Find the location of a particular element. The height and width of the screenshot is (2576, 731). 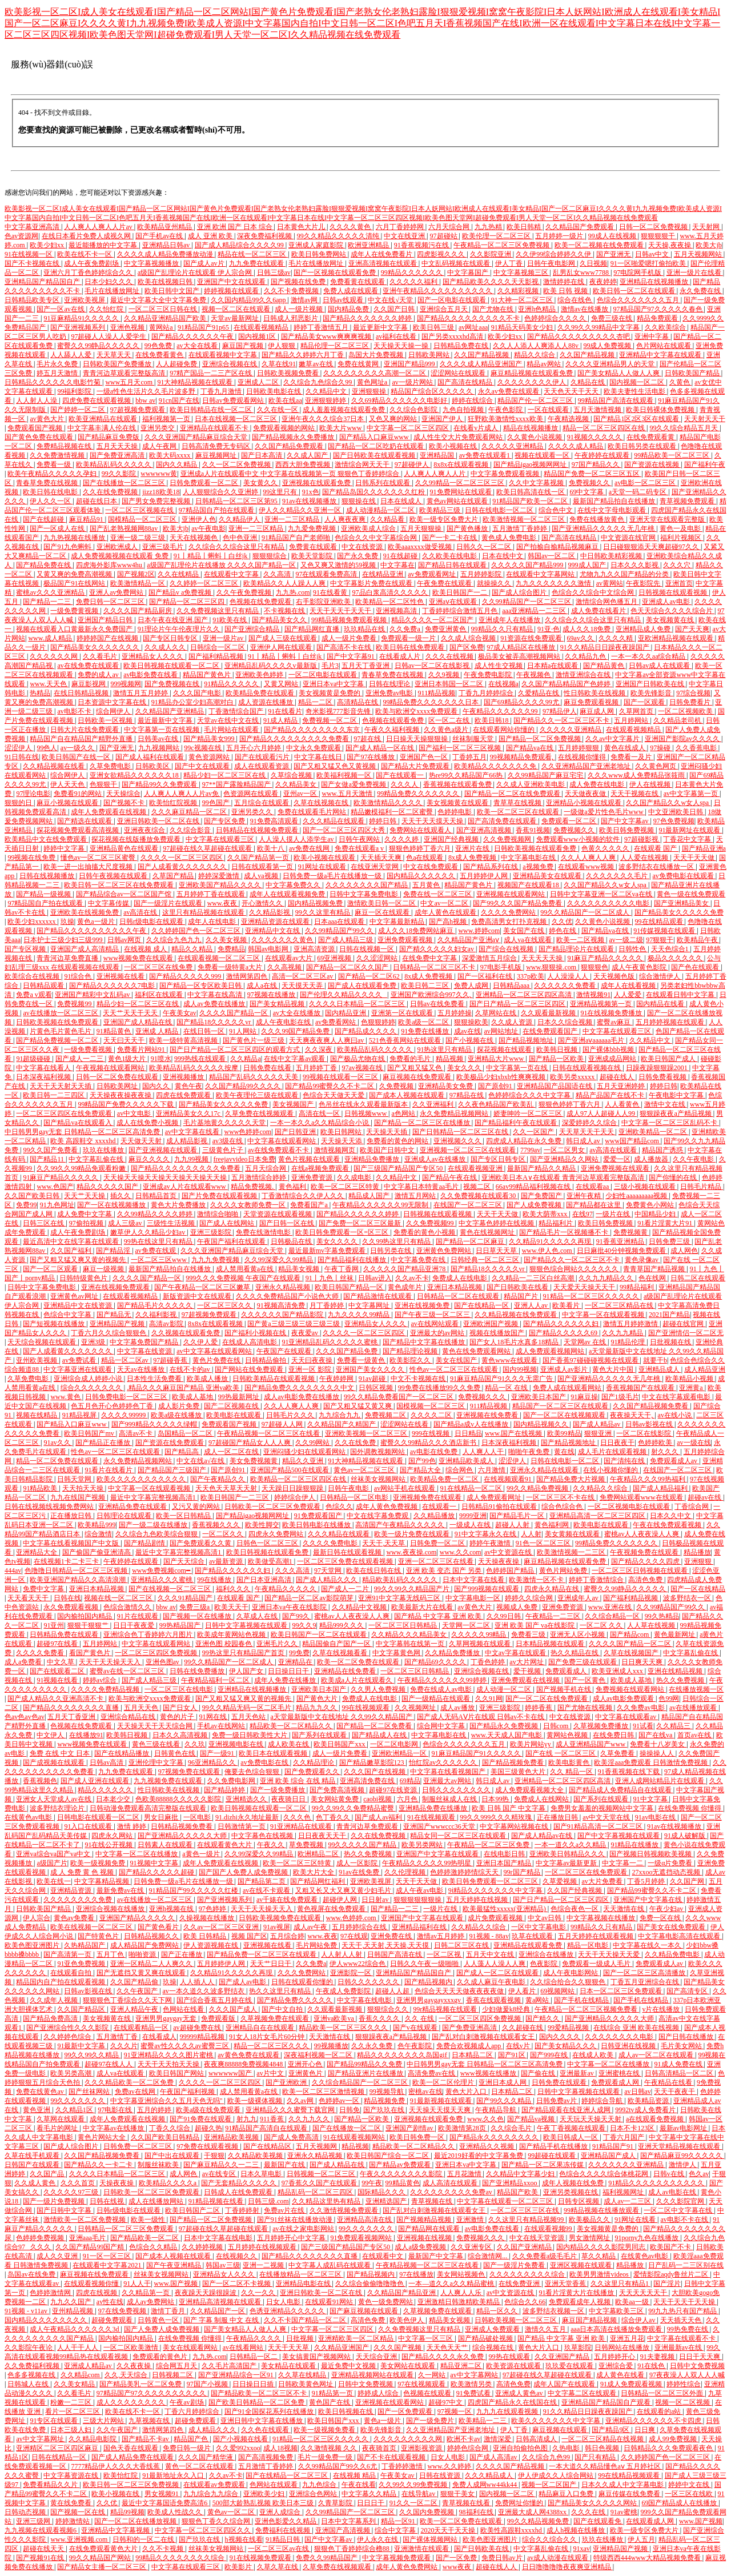

国产精品欧美一区二区三区不卡 is located at coordinates (259, 2393).